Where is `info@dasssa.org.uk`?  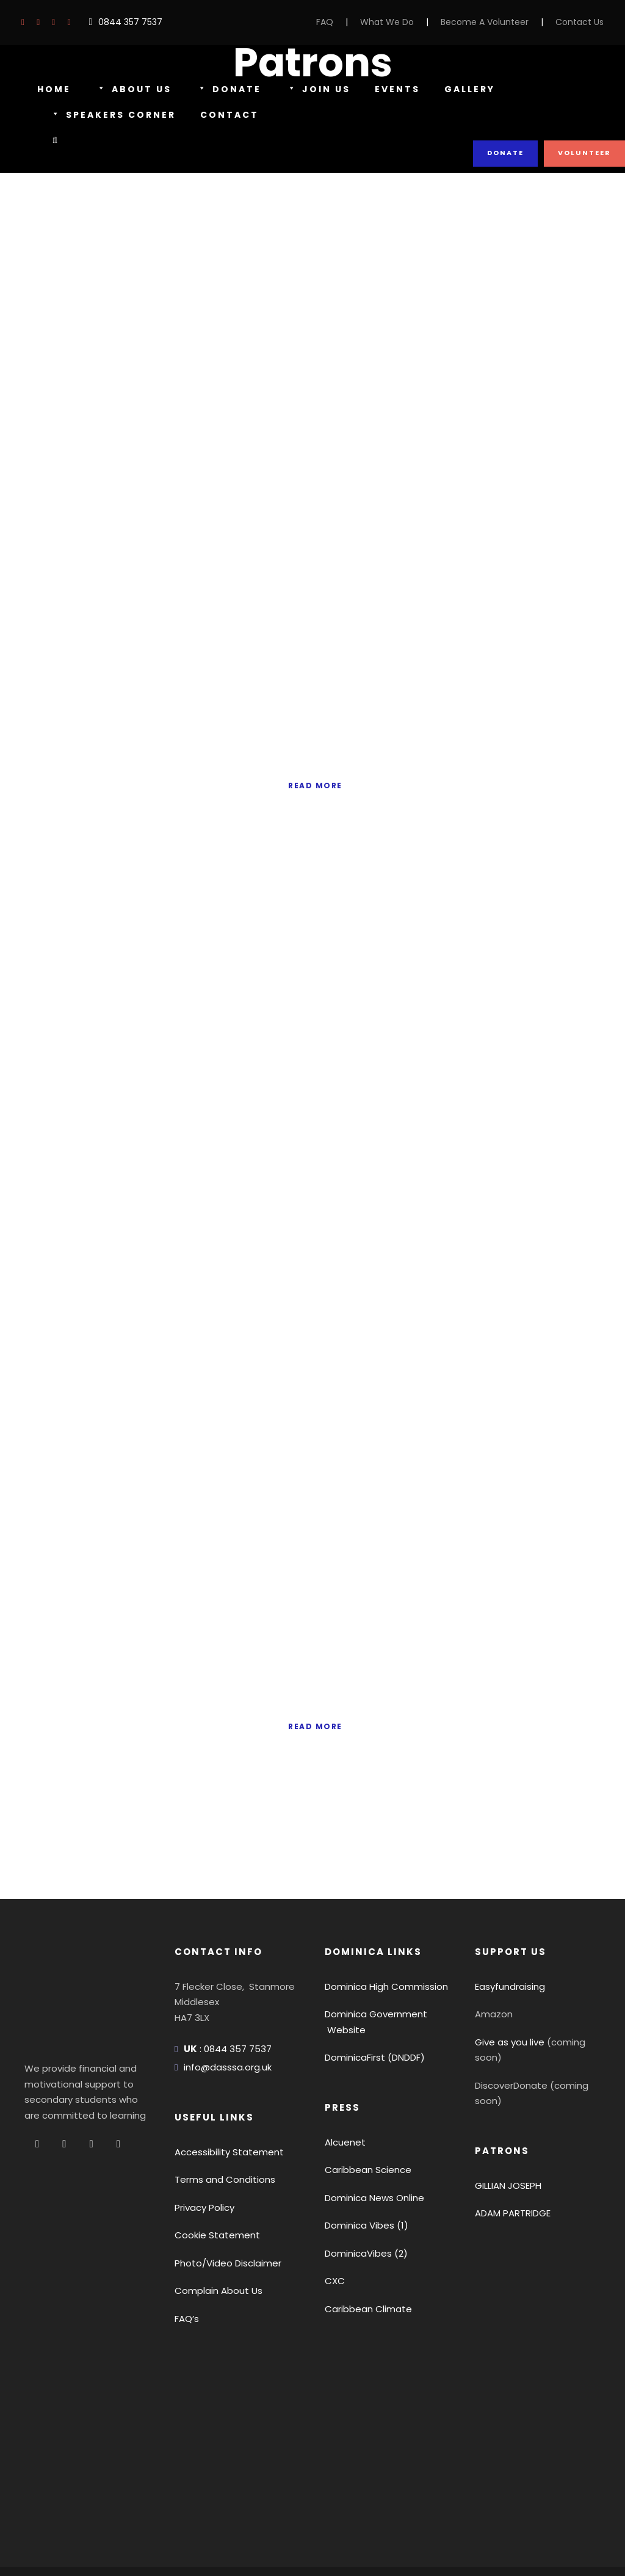
info@dasssa.org.uk is located at coordinates (224, 2008).